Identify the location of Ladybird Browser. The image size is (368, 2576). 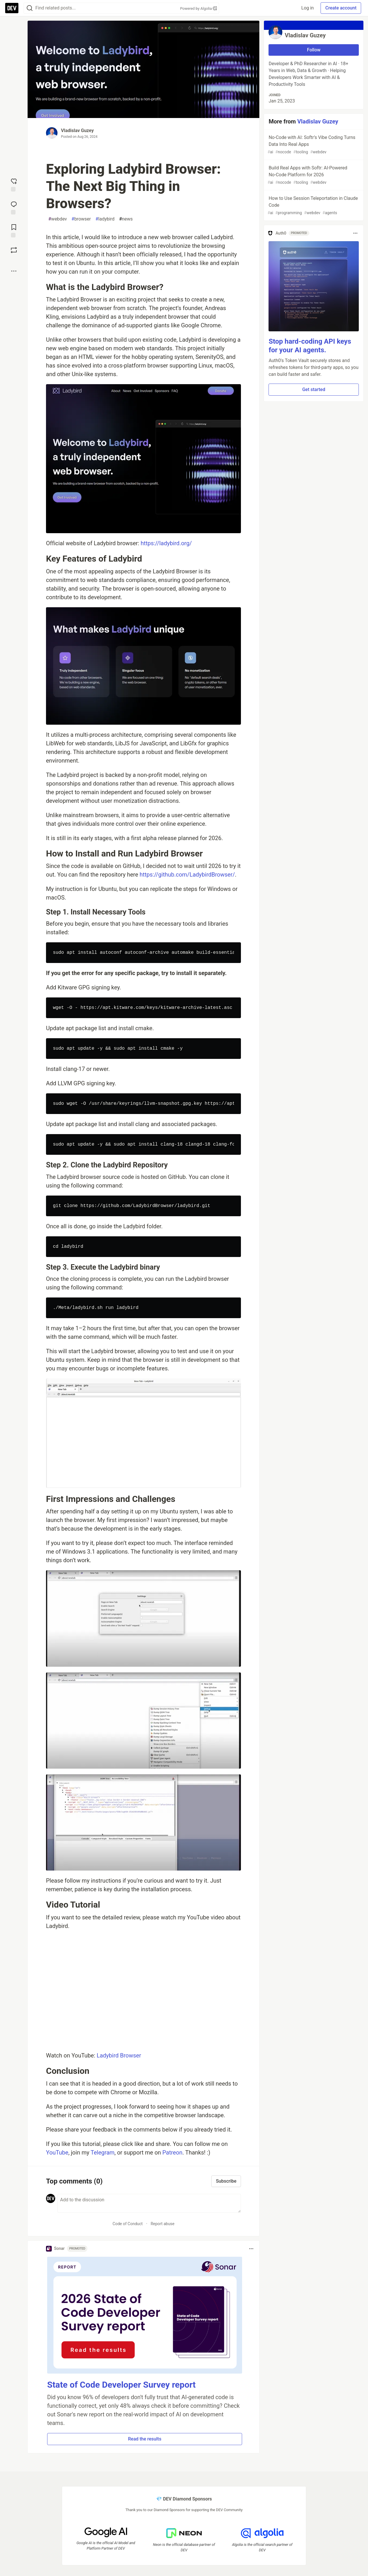
(119, 2055).